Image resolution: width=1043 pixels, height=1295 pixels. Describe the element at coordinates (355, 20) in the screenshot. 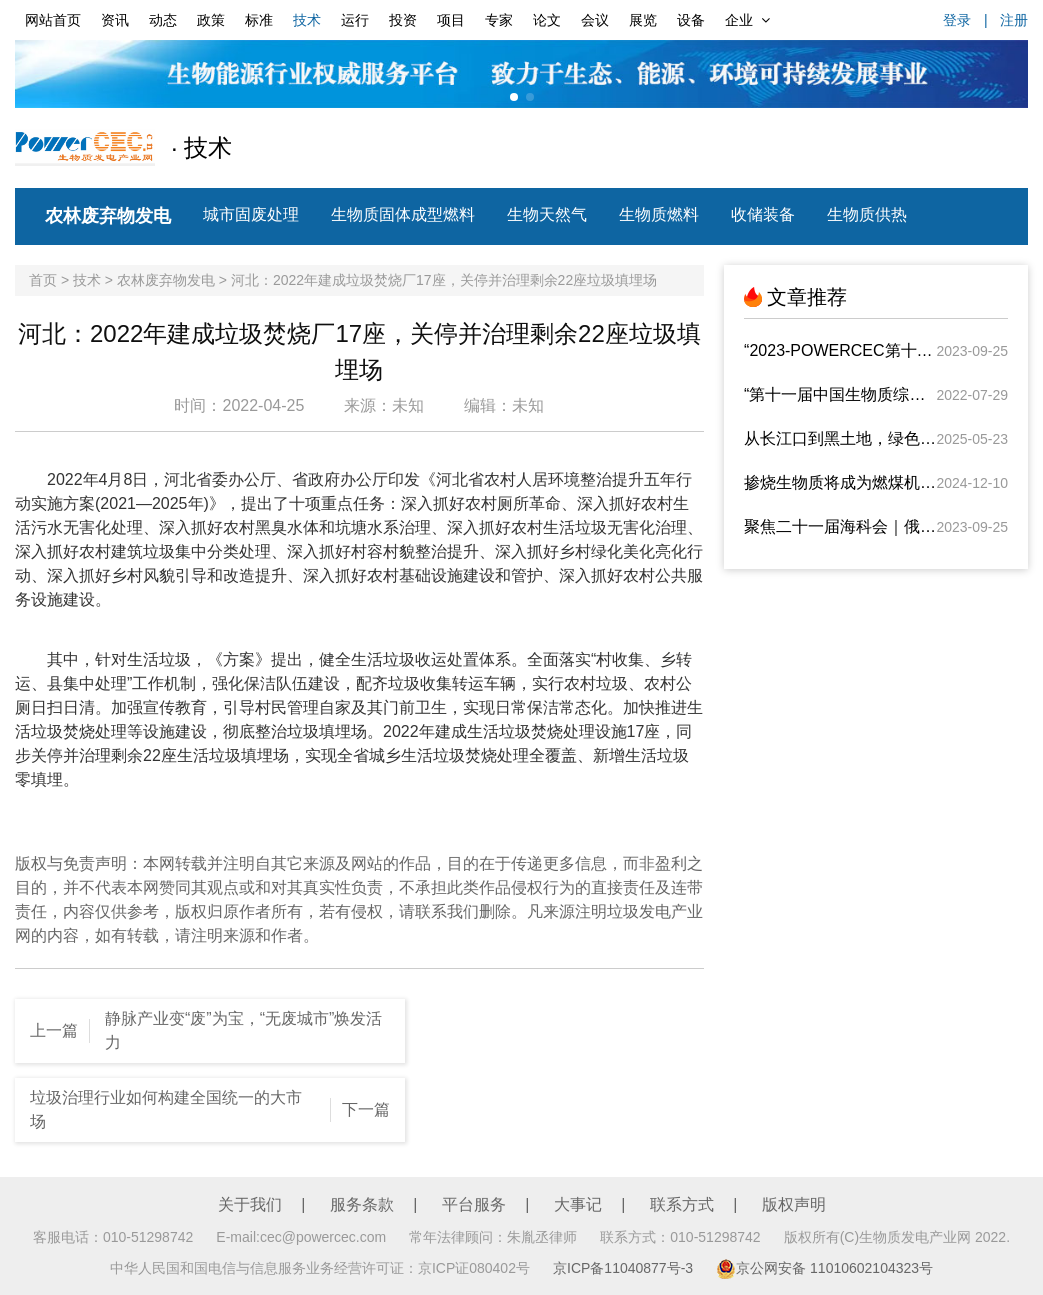

I see `运行` at that location.